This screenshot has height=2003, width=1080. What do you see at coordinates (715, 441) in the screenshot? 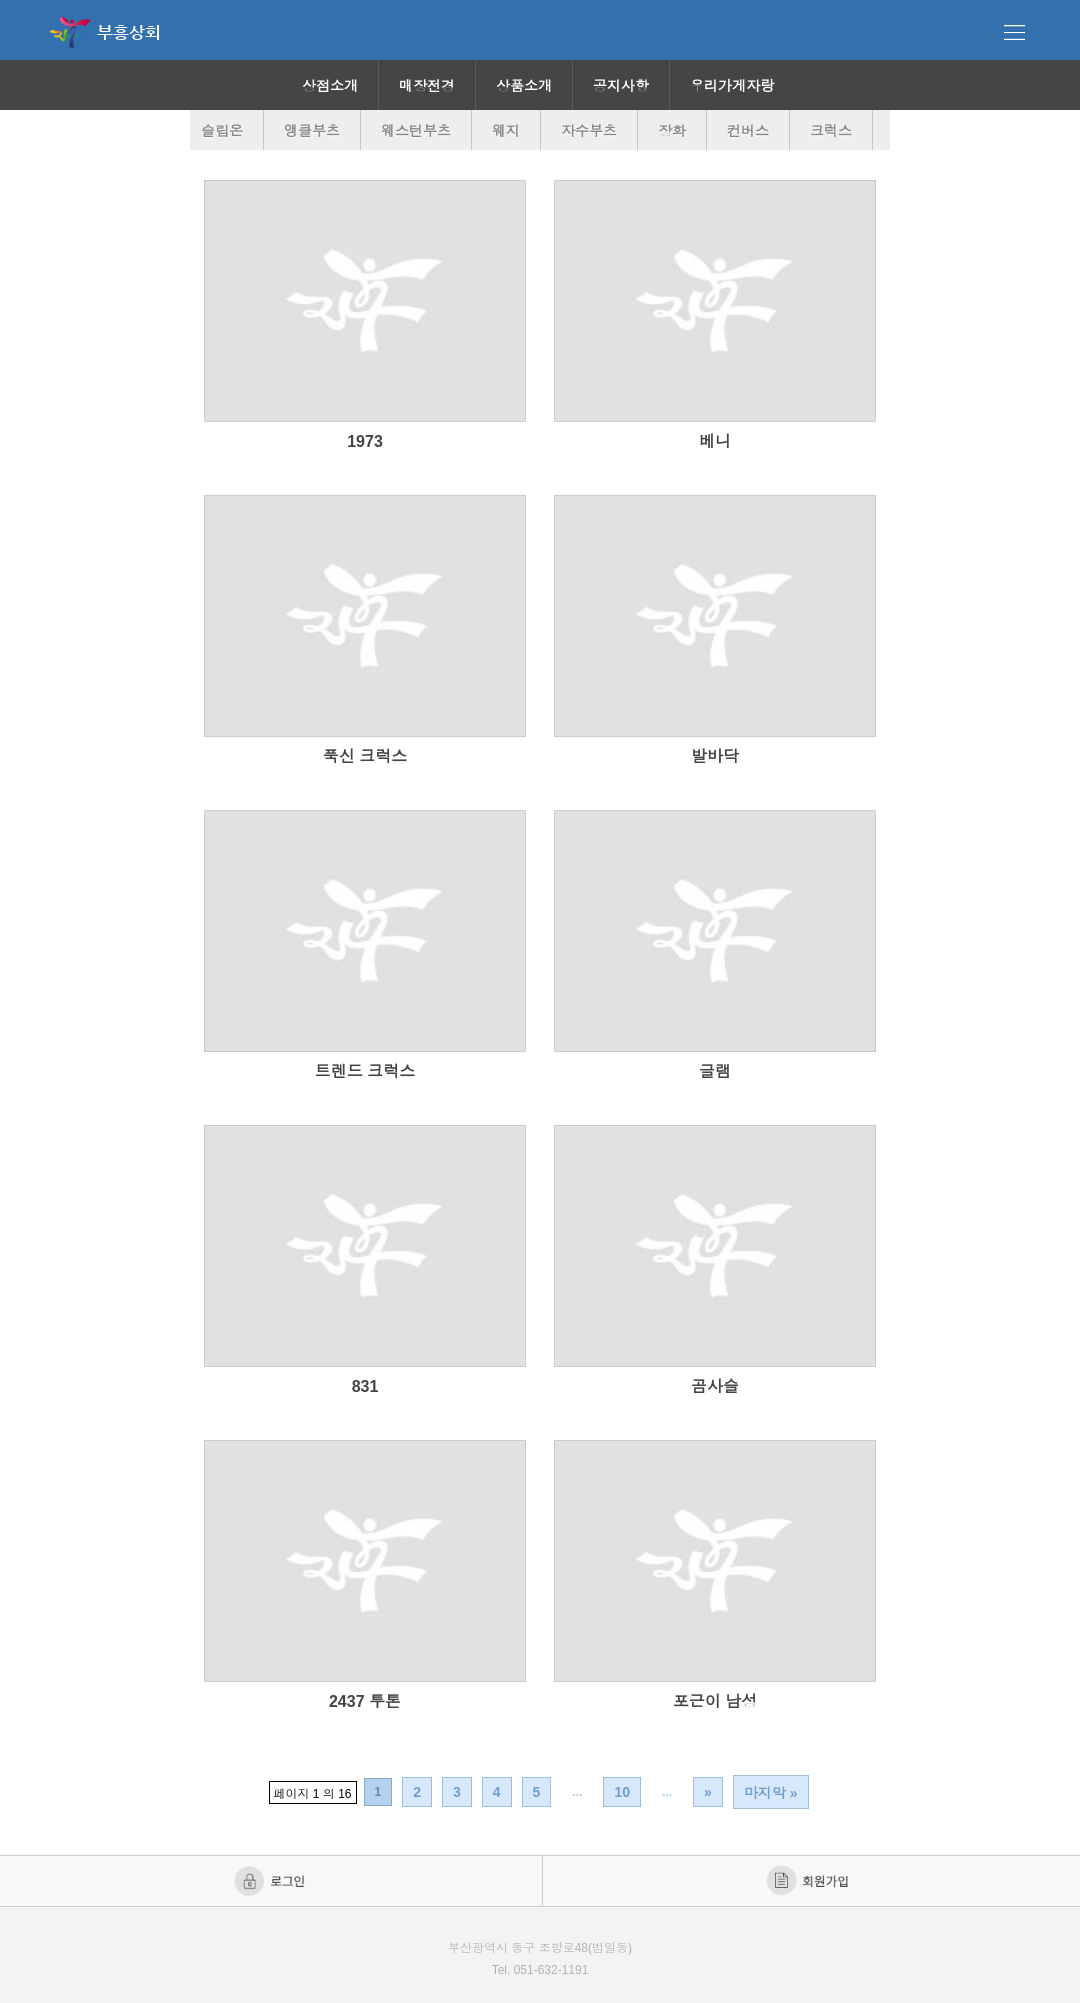
I see `베니` at bounding box center [715, 441].